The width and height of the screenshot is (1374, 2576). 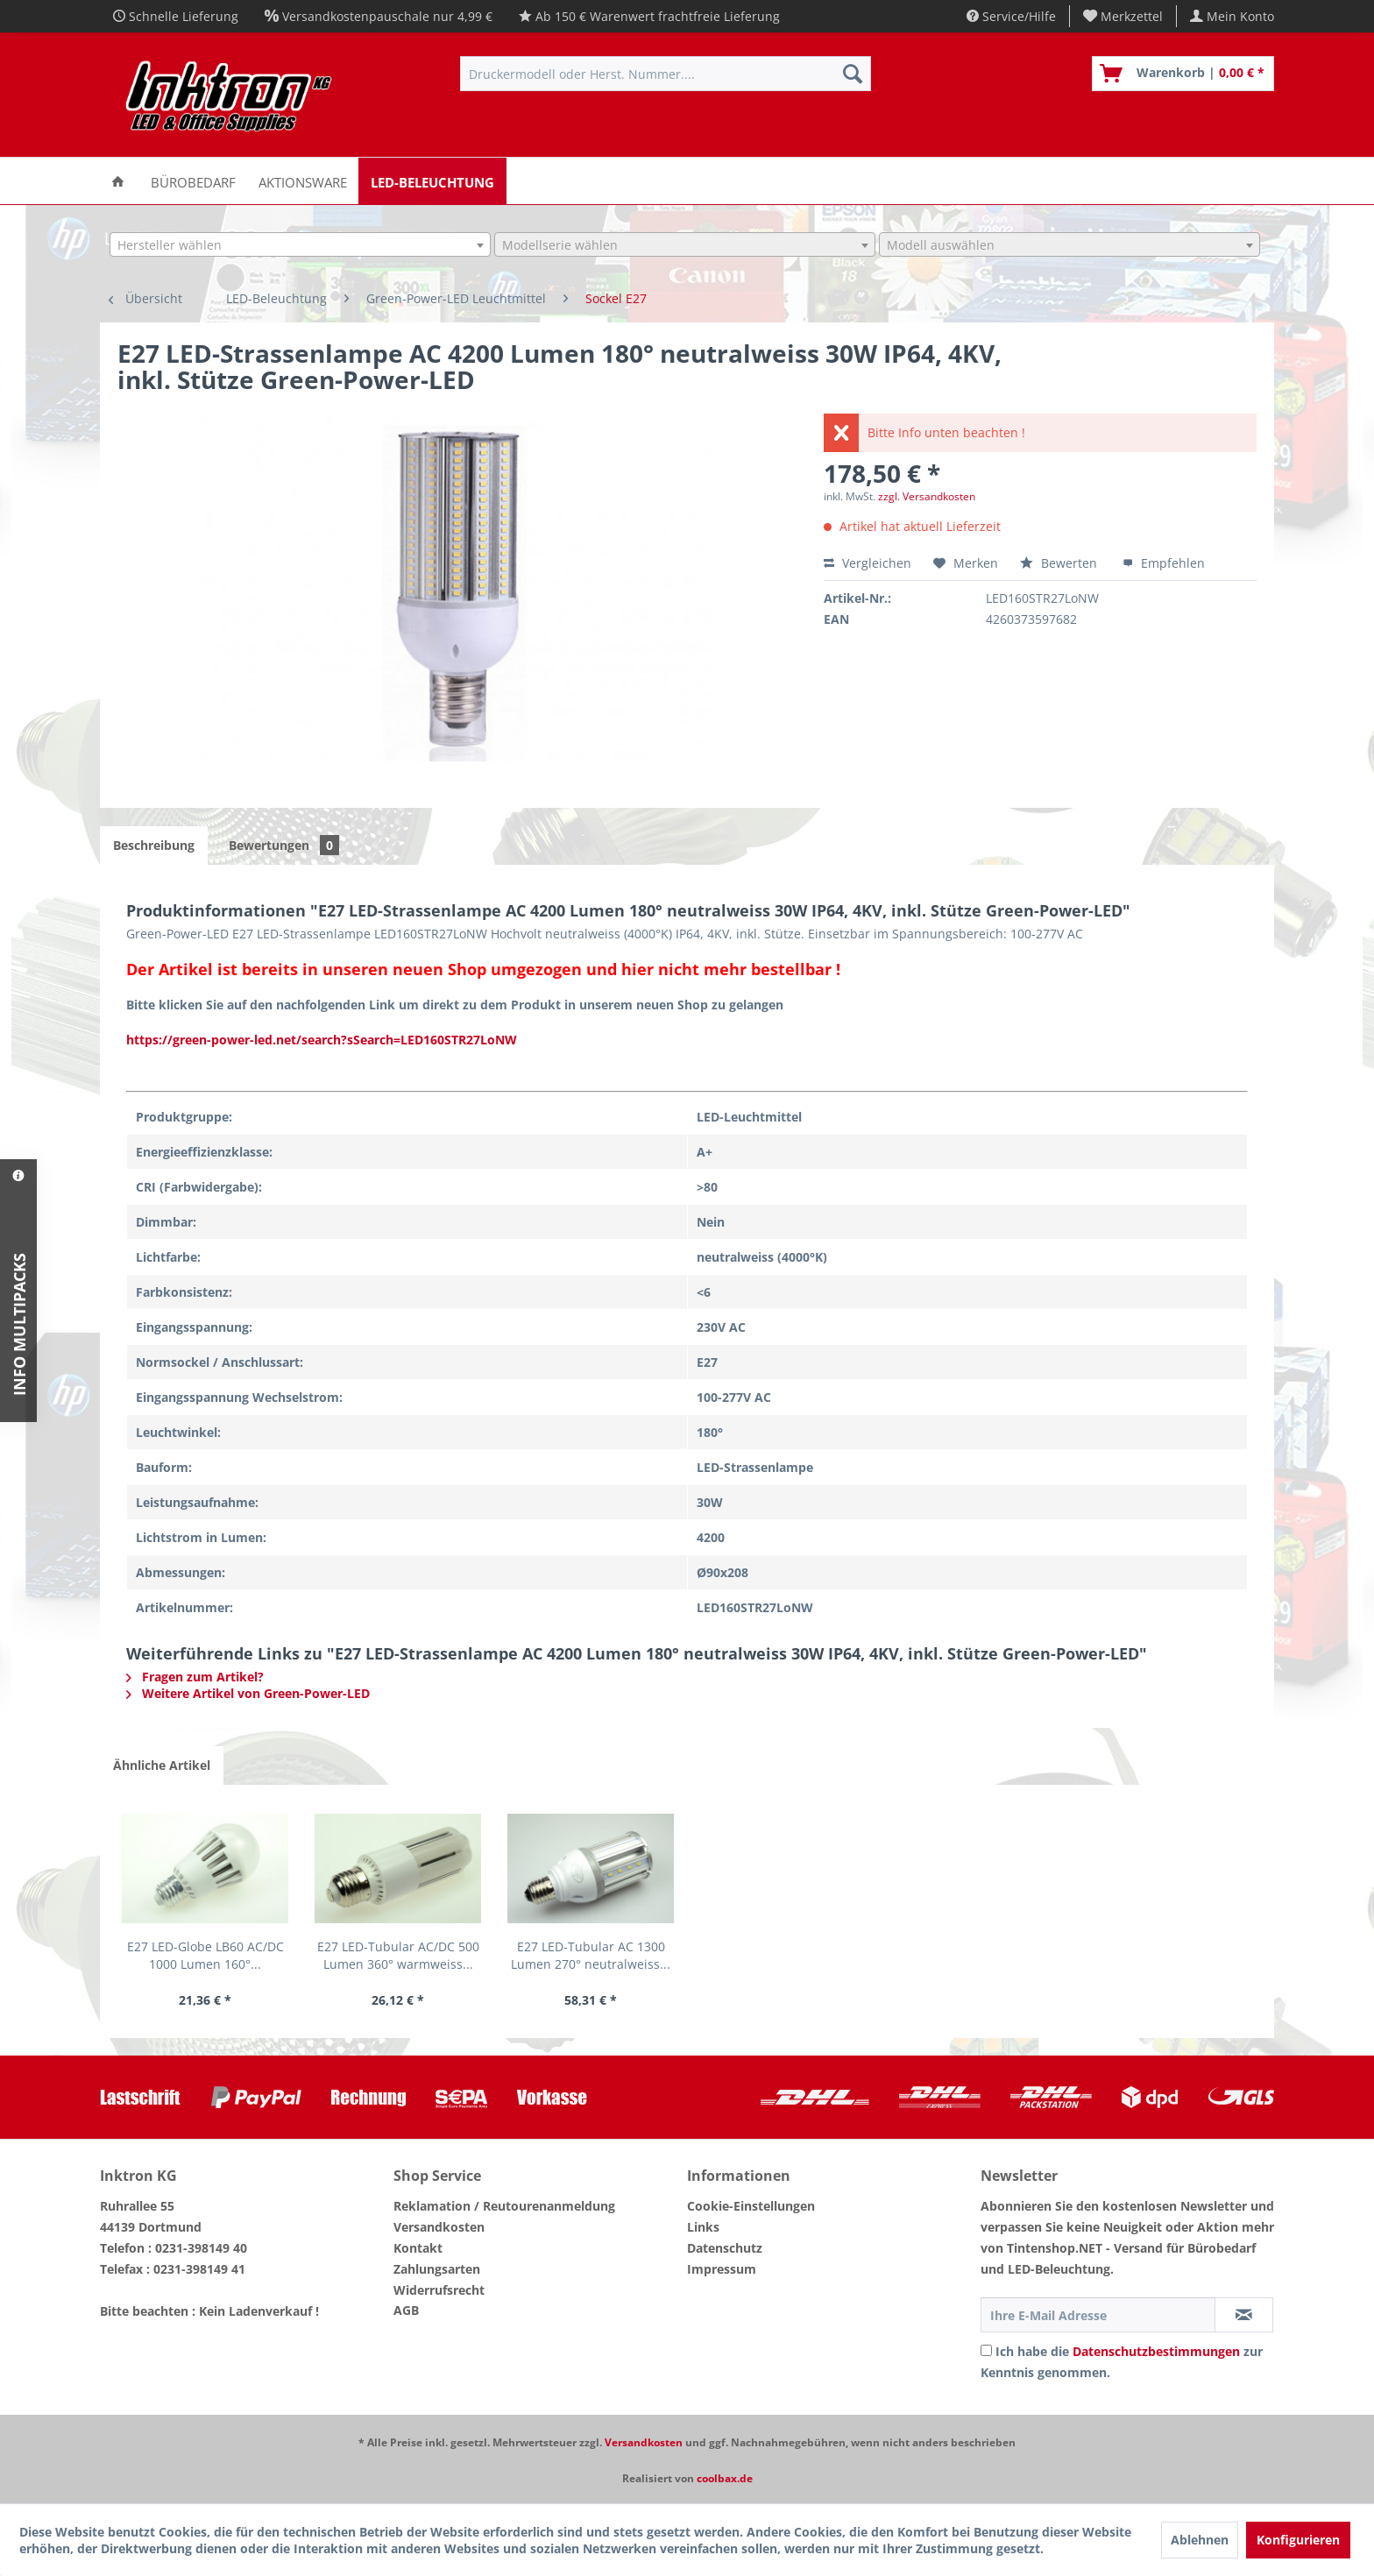 What do you see at coordinates (205, 1955) in the screenshot?
I see `E27 LED-Globe LB60 AC/DC 1000 Lumen 160°...` at bounding box center [205, 1955].